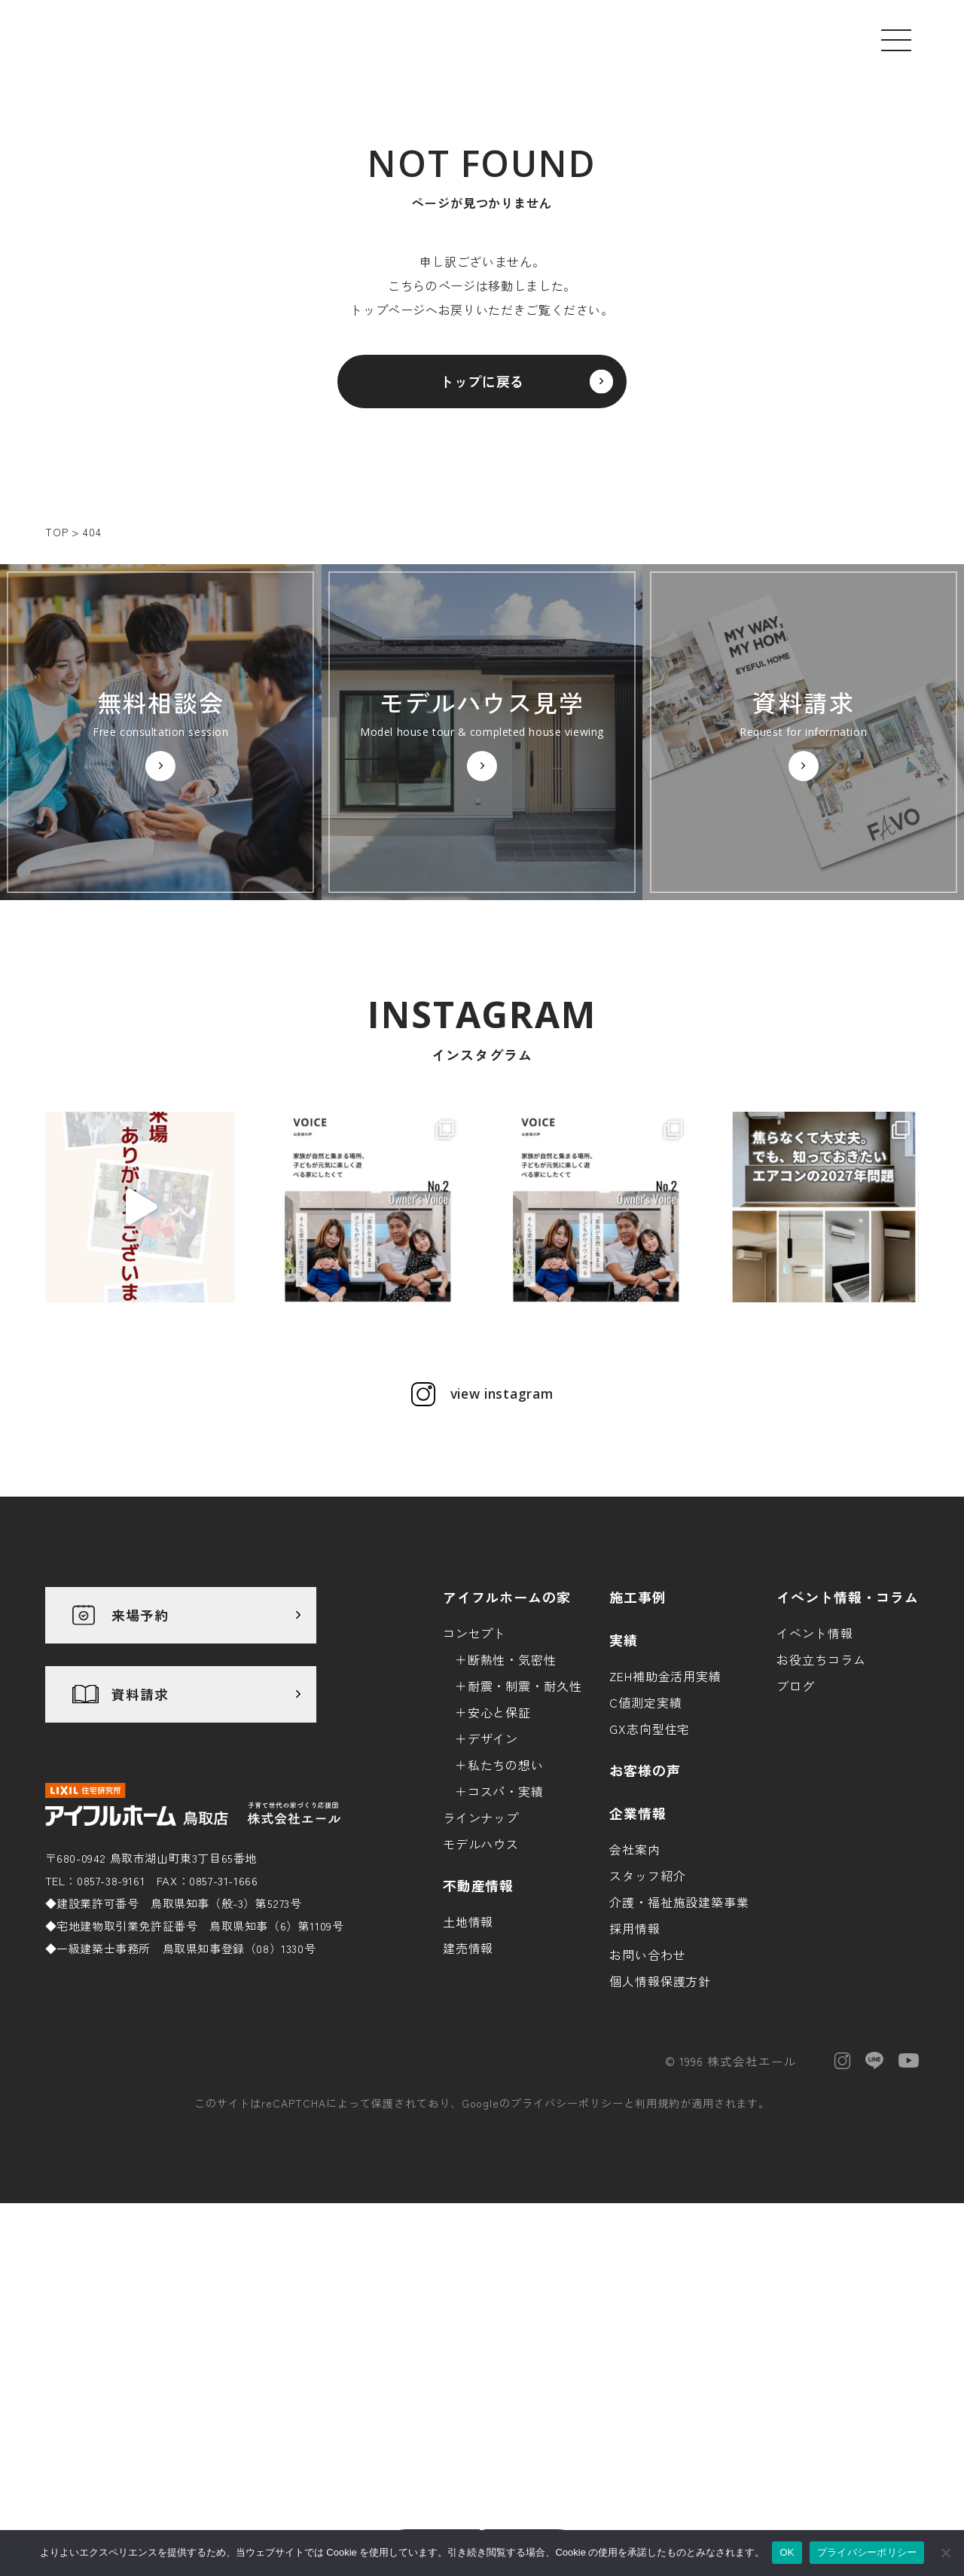 This screenshot has width=964, height=2576. I want to click on 介護・福祉施設建築事業, so click(679, 2052).